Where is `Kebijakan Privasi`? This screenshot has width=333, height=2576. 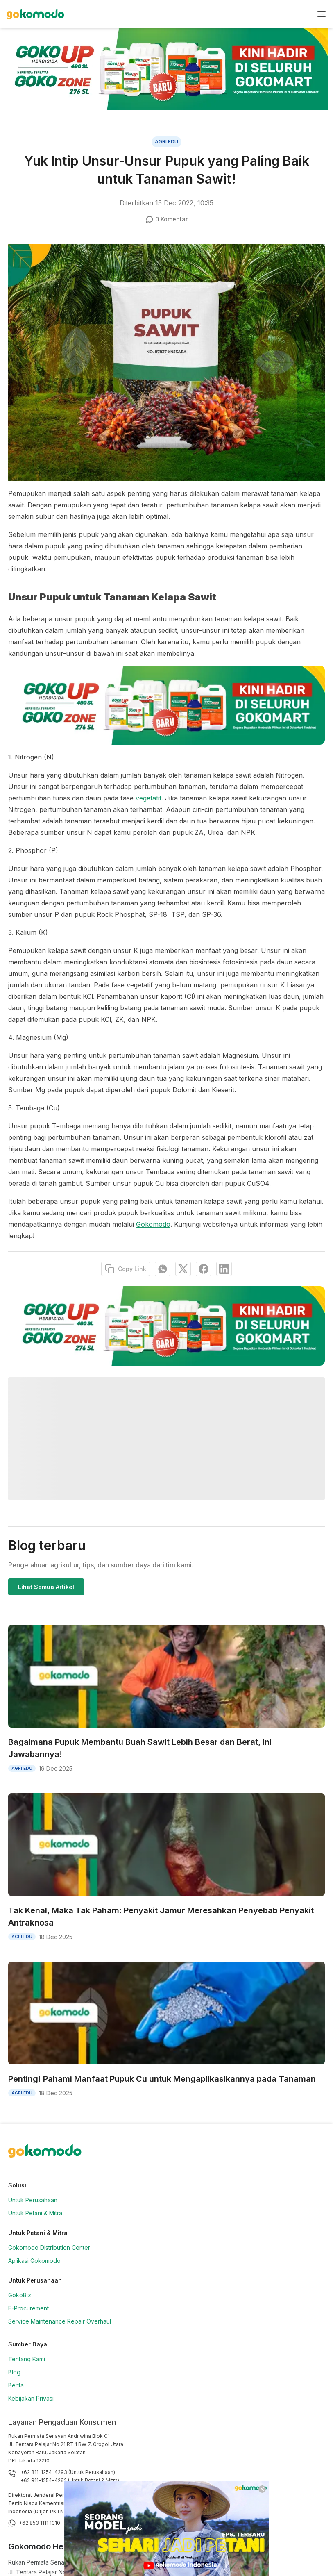
Kebijakan Privasi is located at coordinates (31, 2398).